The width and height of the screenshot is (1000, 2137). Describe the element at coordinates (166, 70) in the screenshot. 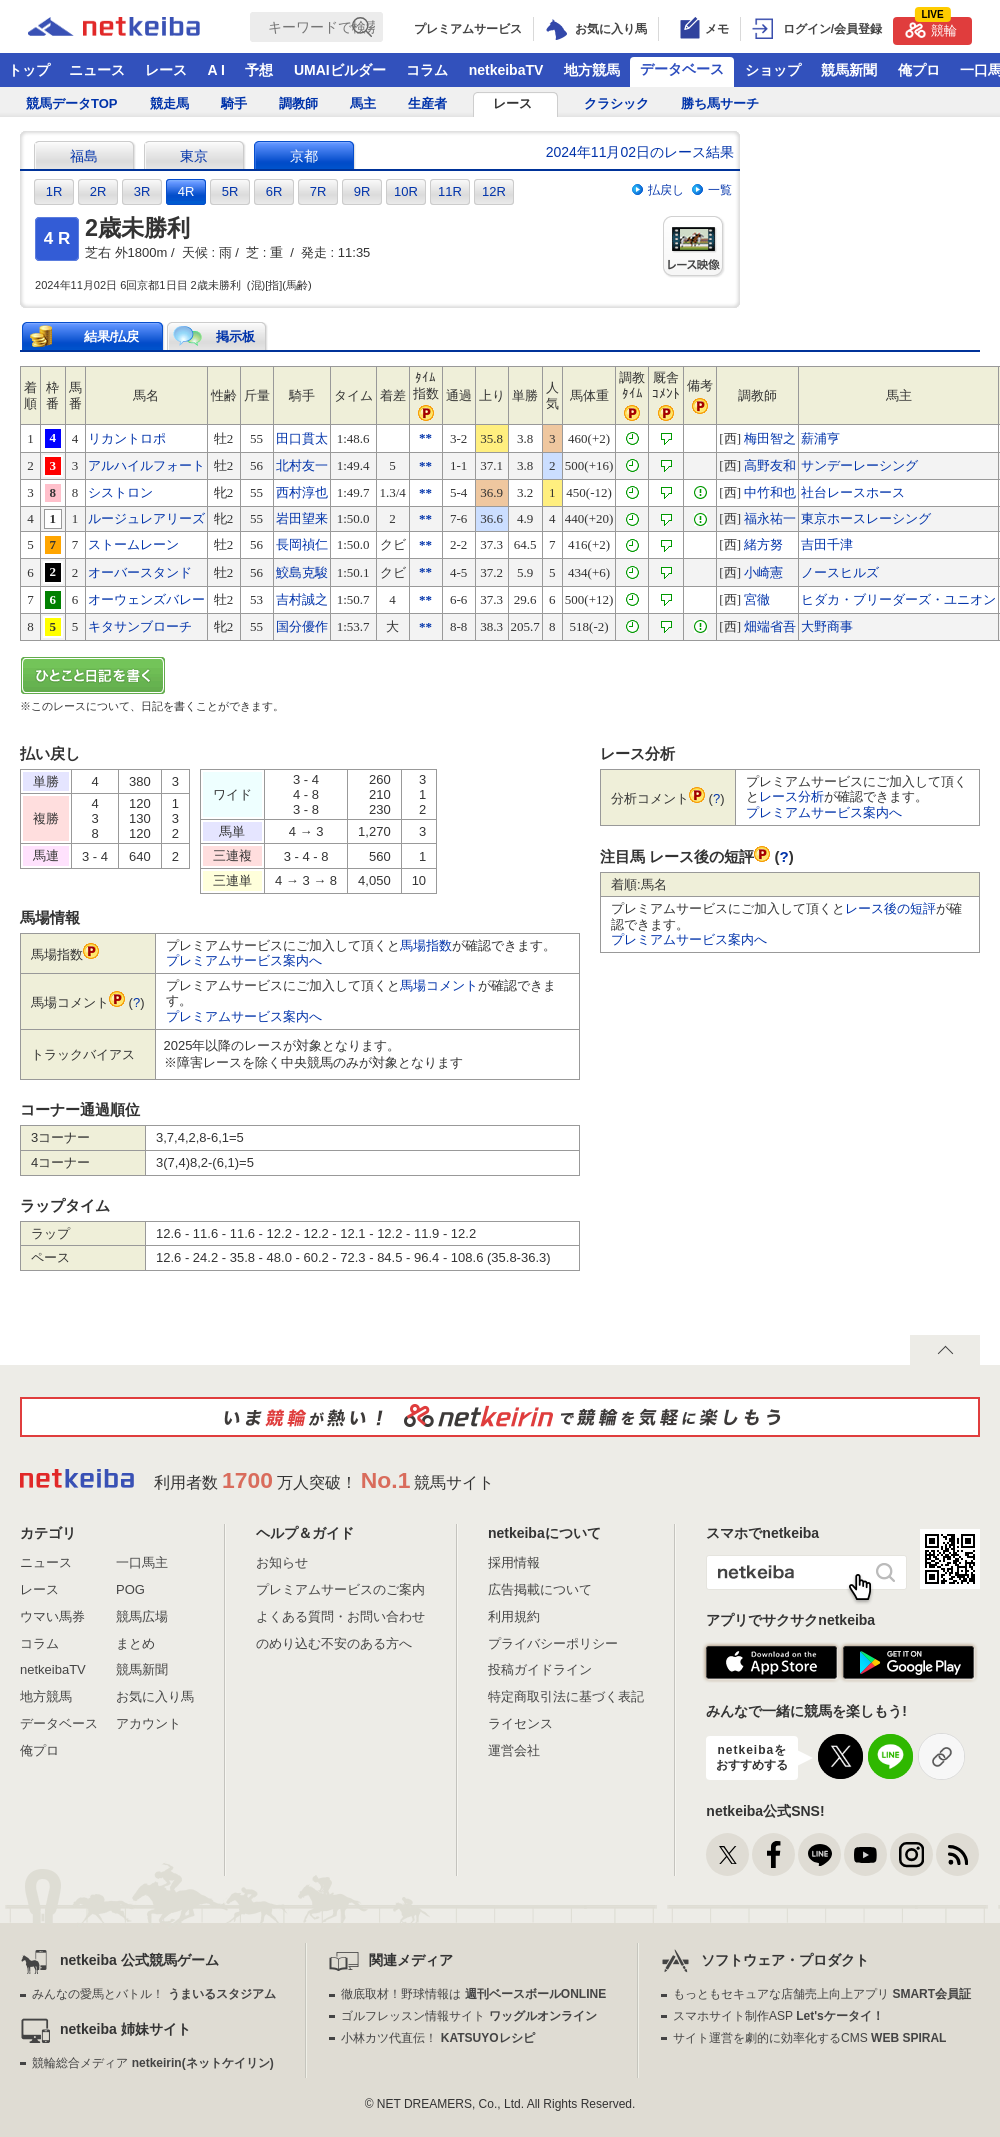

I see `レース` at that location.